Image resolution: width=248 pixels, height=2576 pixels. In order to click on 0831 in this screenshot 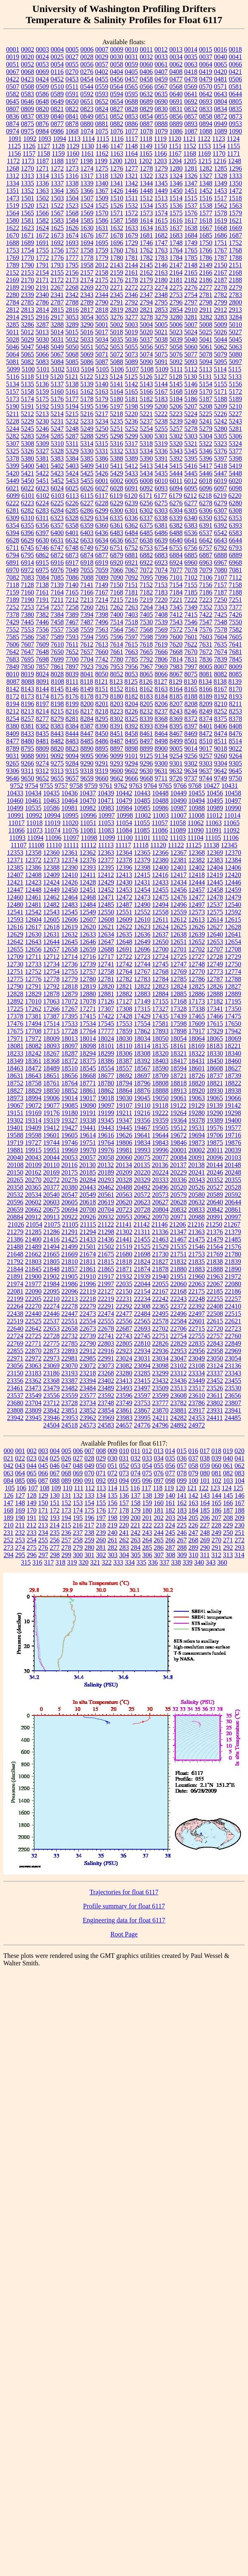, I will do `click(176, 108)`.